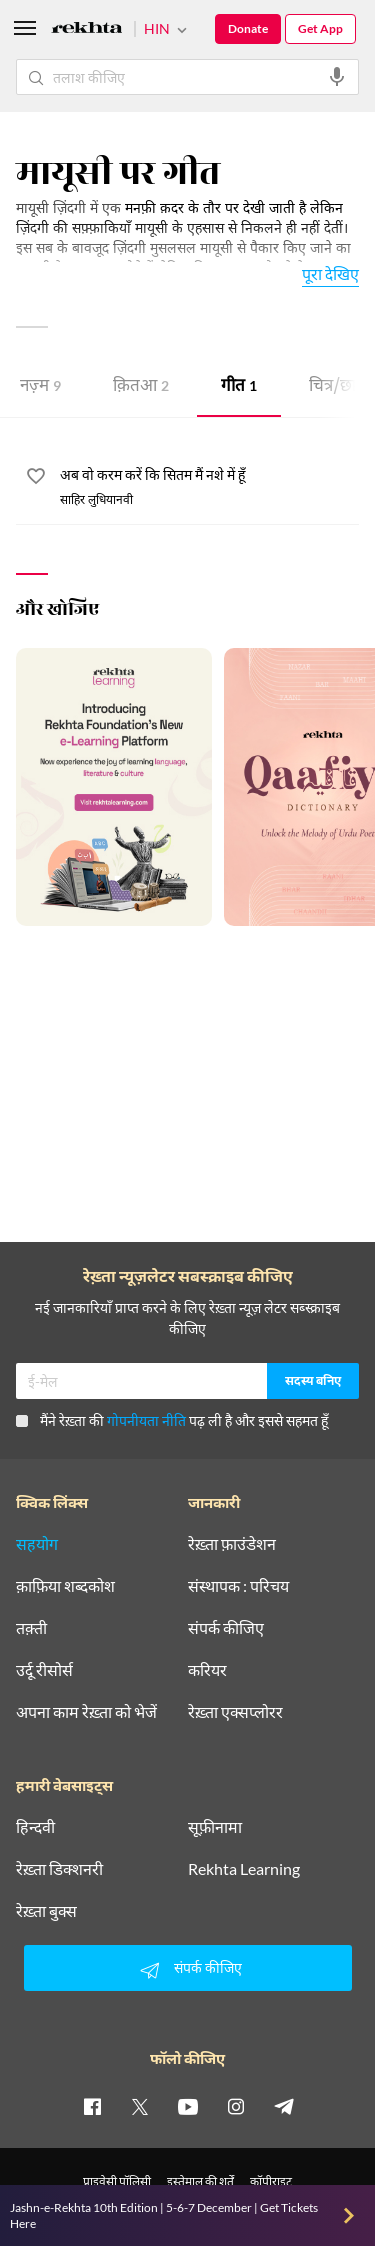 This screenshot has height=2246, width=375. I want to click on सहयोग, so click(37, 1544).